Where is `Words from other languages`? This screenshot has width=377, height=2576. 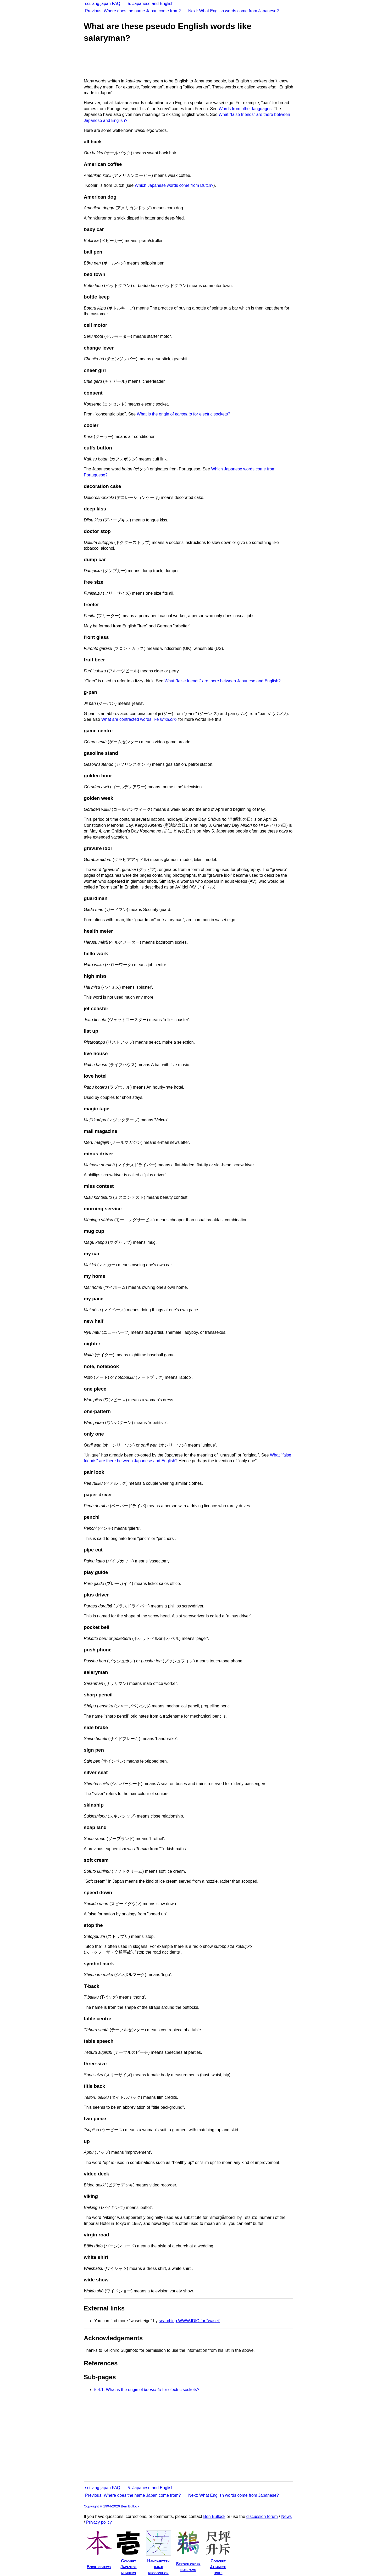 Words from other languages is located at coordinates (245, 108).